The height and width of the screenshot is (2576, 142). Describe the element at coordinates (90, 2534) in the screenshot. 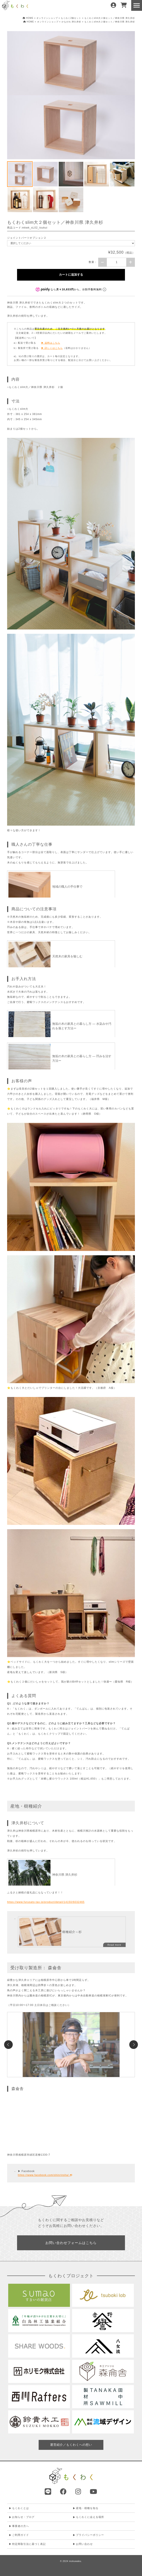

I see `プライバシーポリシー` at that location.